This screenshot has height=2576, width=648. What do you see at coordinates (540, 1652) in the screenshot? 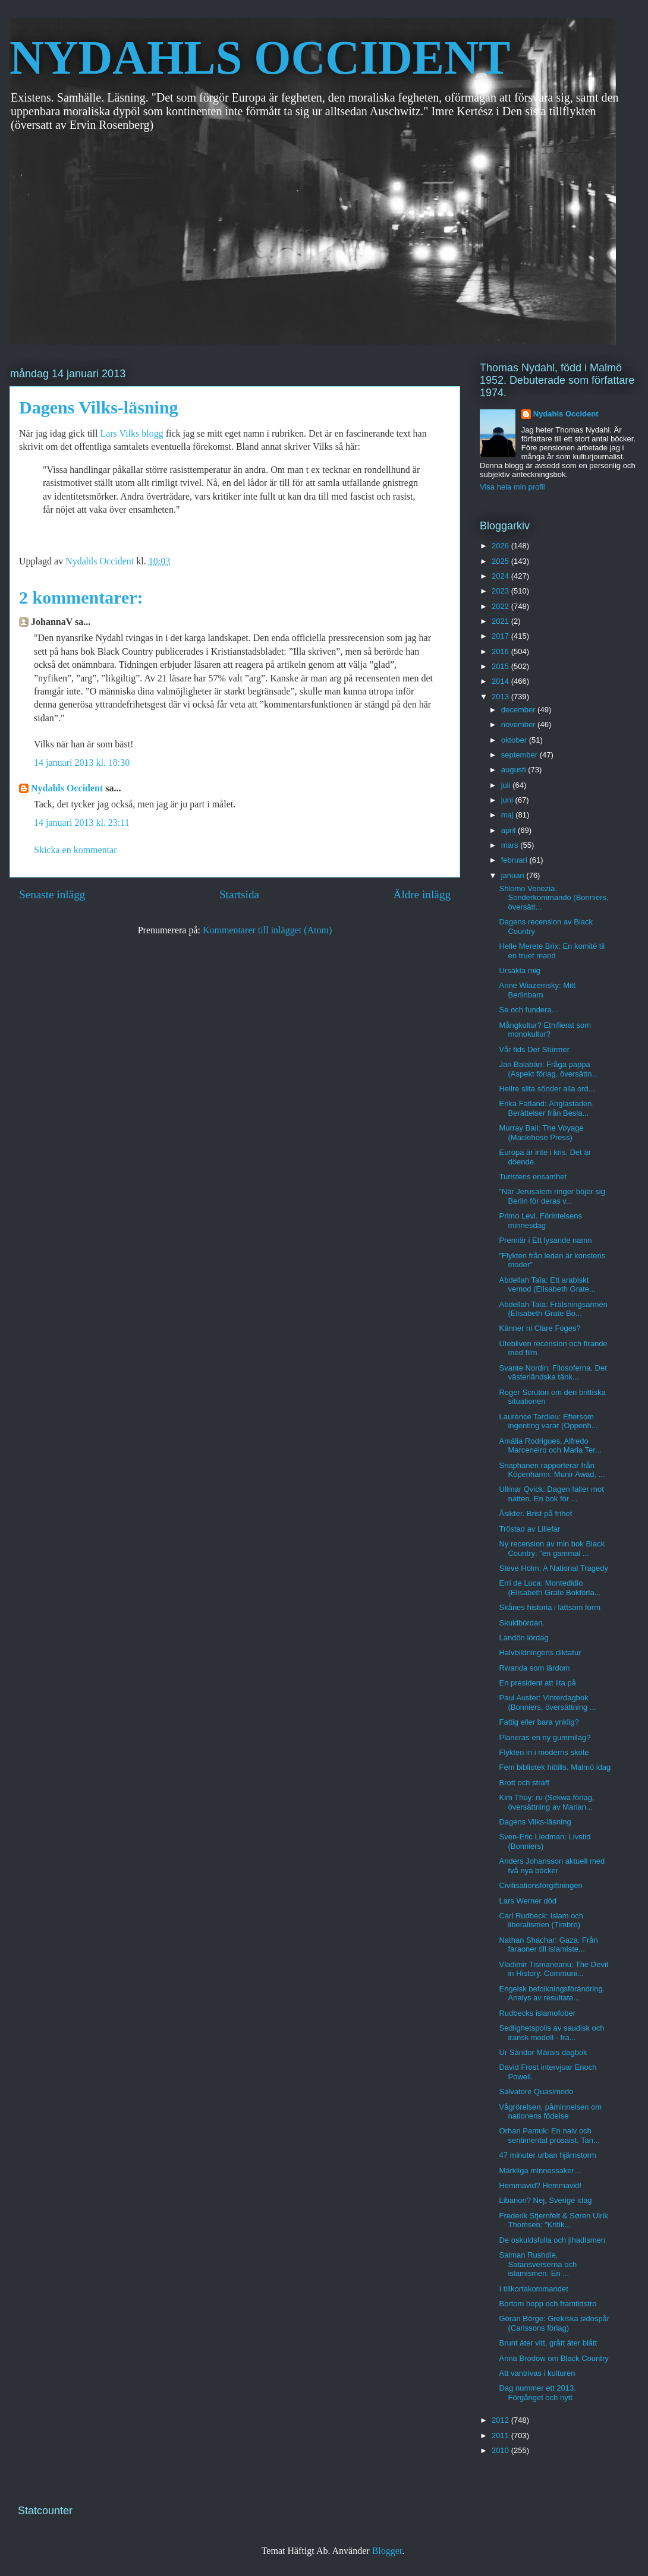
I see `Halvbildningens diktatur` at bounding box center [540, 1652].